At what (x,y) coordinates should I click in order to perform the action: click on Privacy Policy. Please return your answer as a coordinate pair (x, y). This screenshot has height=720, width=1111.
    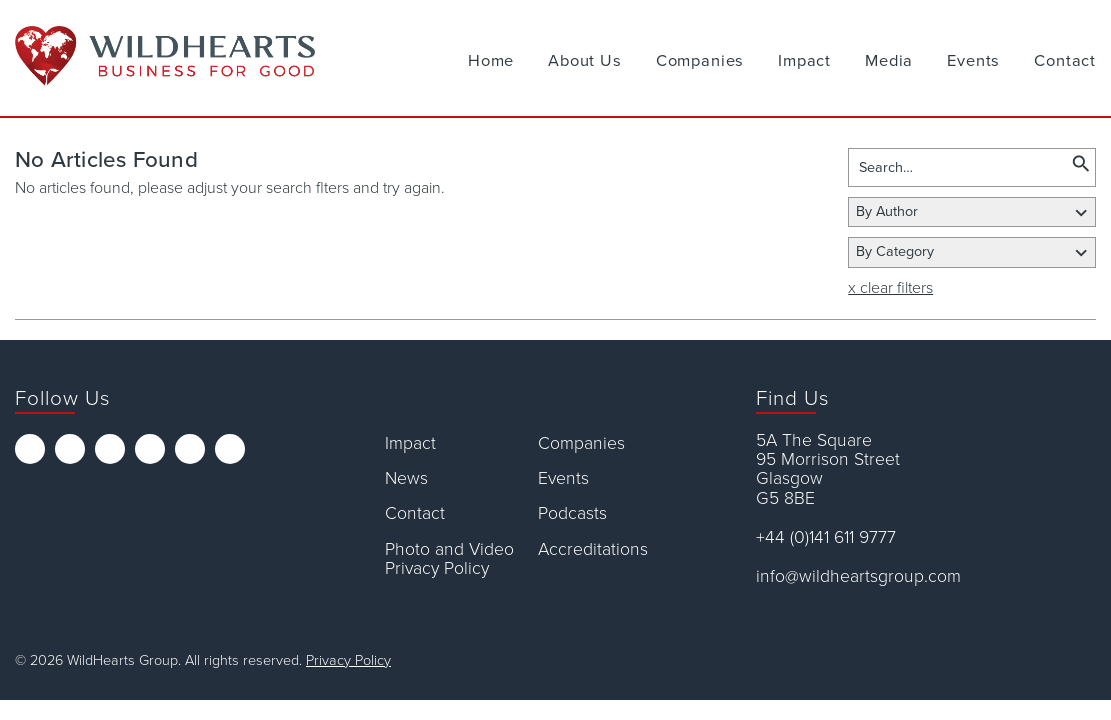
    Looking at the image, I should click on (348, 660).